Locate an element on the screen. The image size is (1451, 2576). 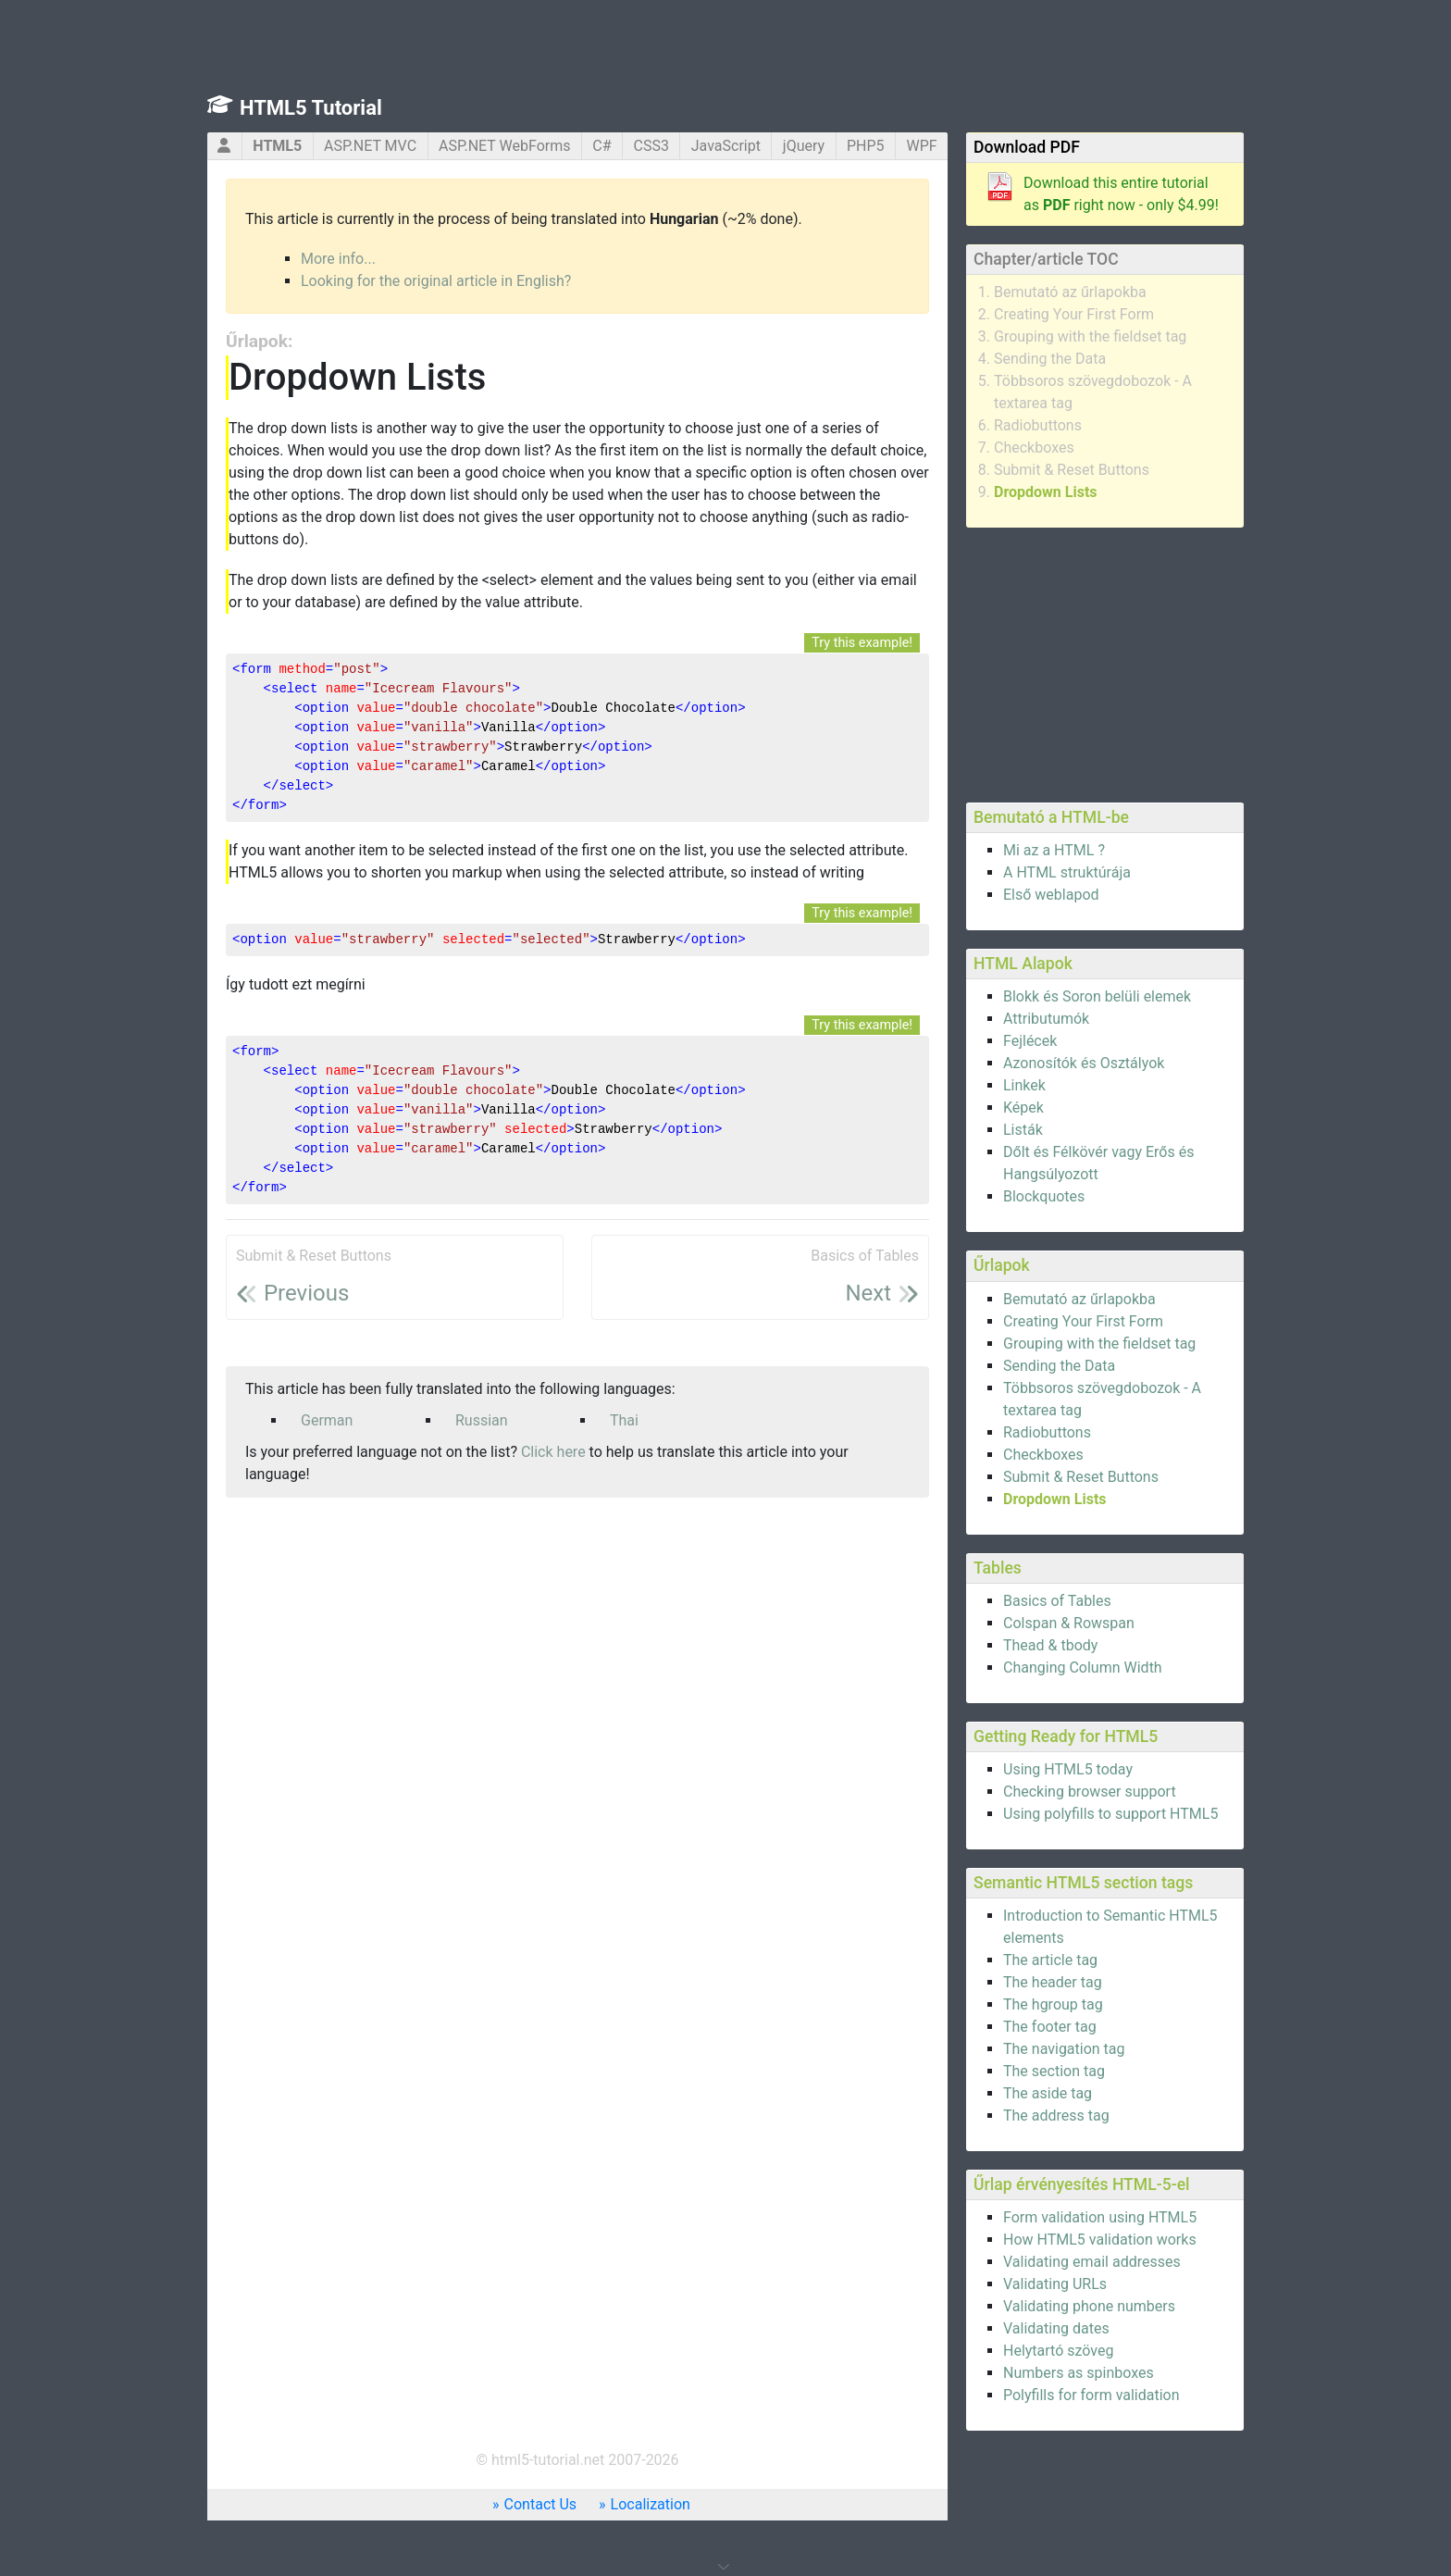
Képek is located at coordinates (1023, 1107).